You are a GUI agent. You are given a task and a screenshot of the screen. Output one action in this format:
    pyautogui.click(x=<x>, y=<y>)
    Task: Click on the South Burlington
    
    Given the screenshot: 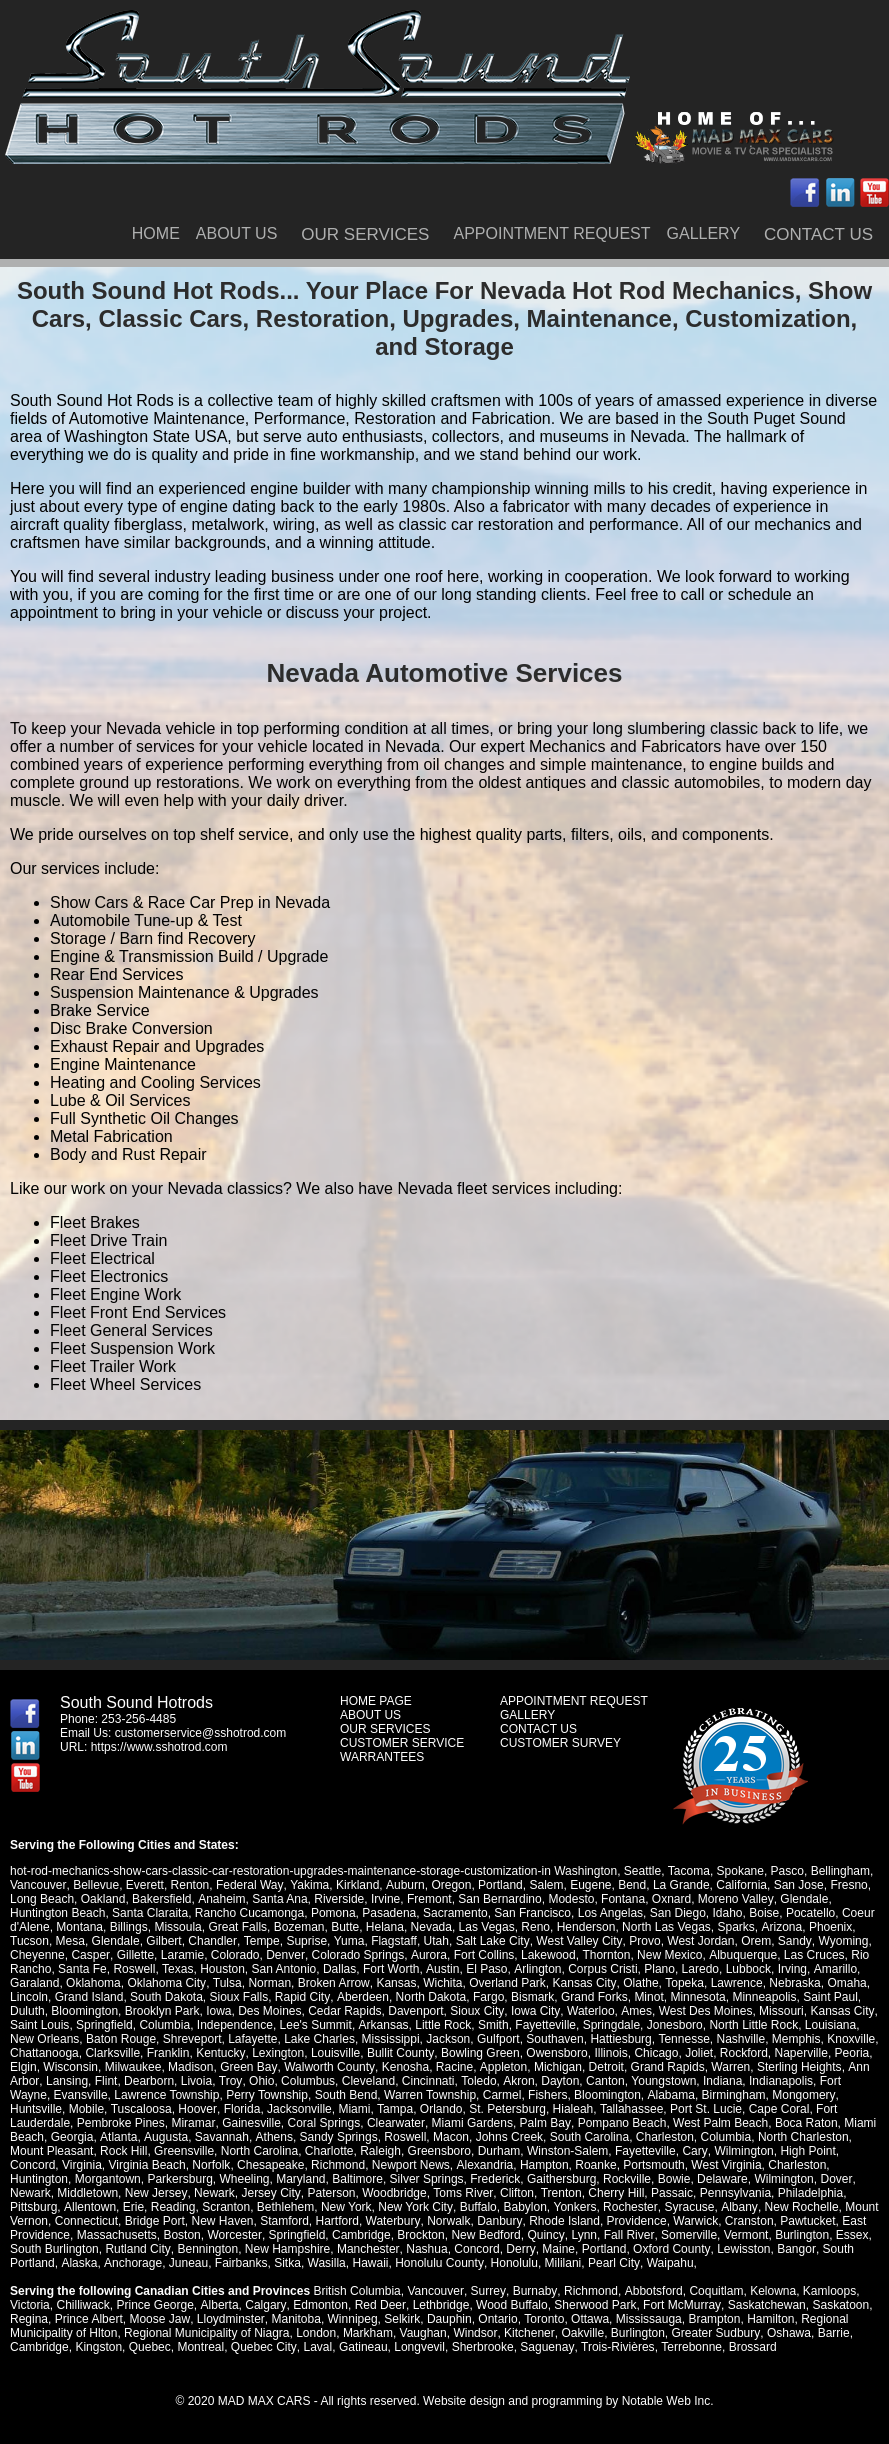 What is the action you would take?
    pyautogui.click(x=54, y=2249)
    